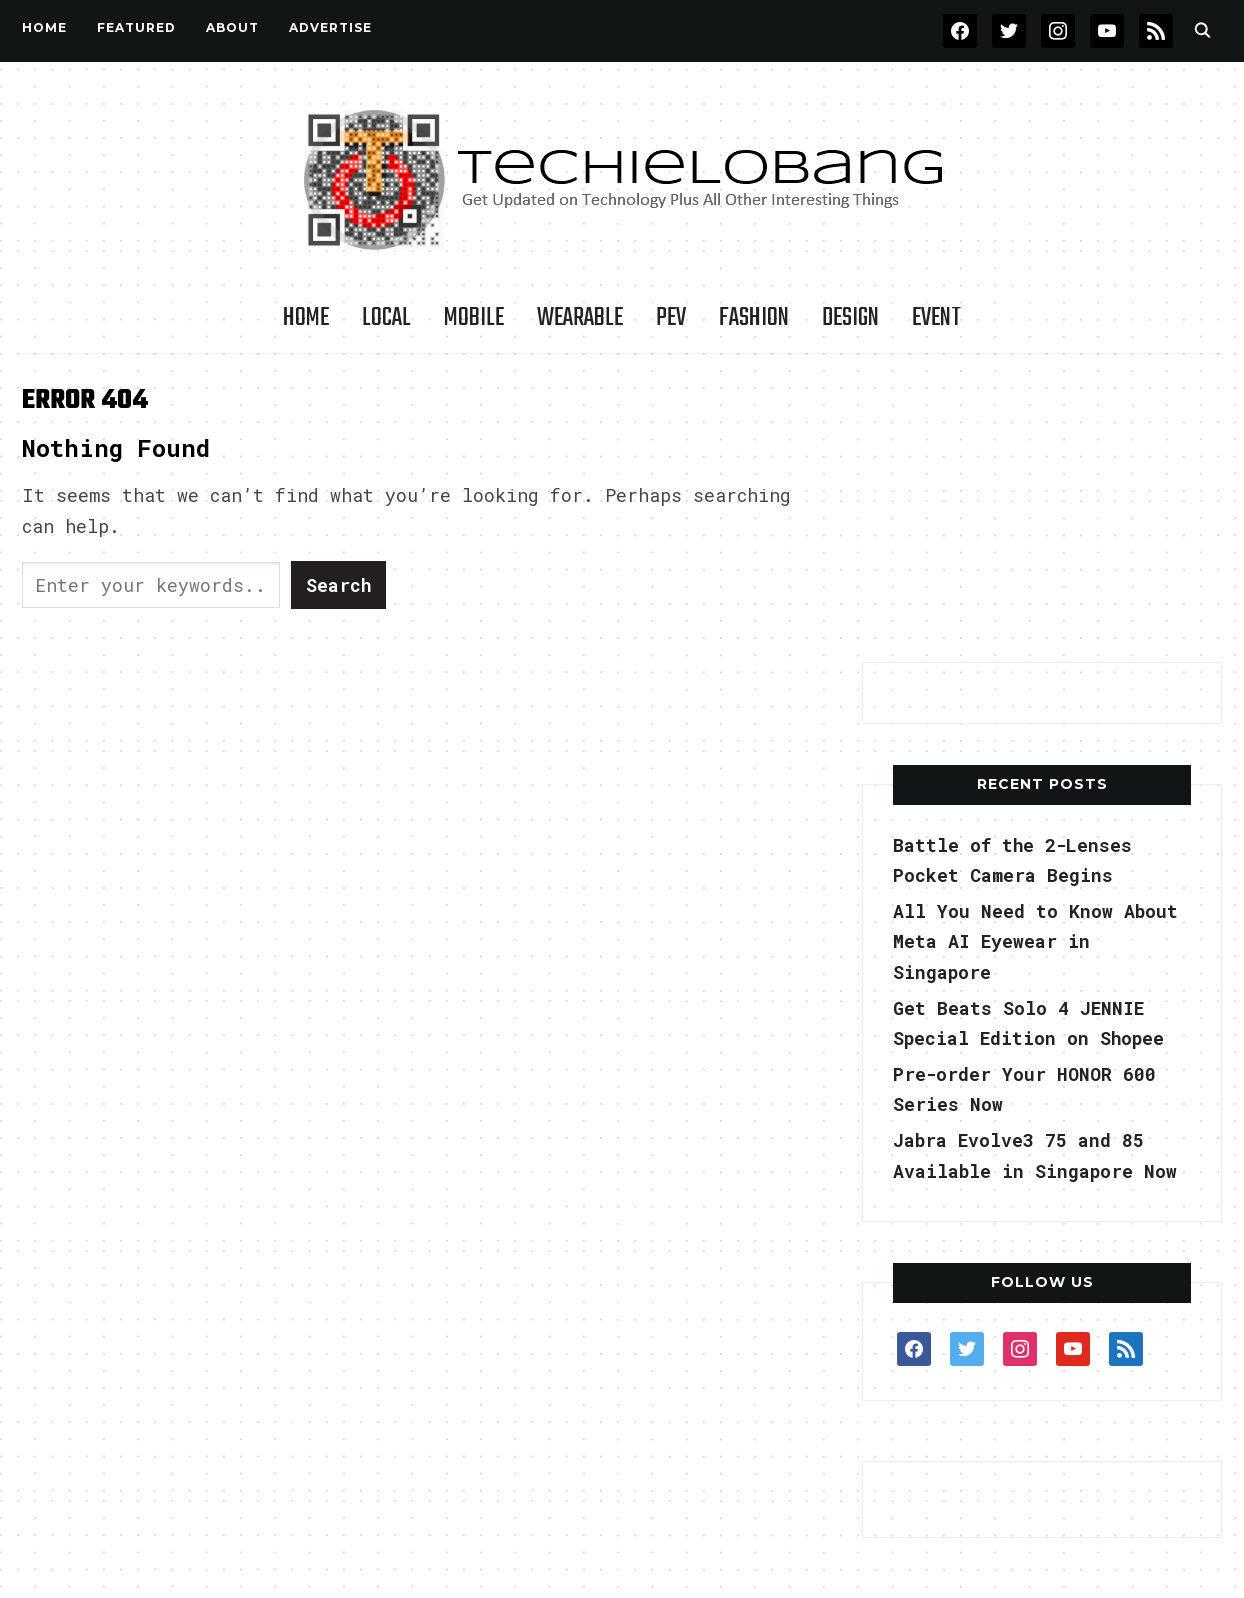 Image resolution: width=1244 pixels, height=1598 pixels. Describe the element at coordinates (936, 318) in the screenshot. I see `Event` at that location.